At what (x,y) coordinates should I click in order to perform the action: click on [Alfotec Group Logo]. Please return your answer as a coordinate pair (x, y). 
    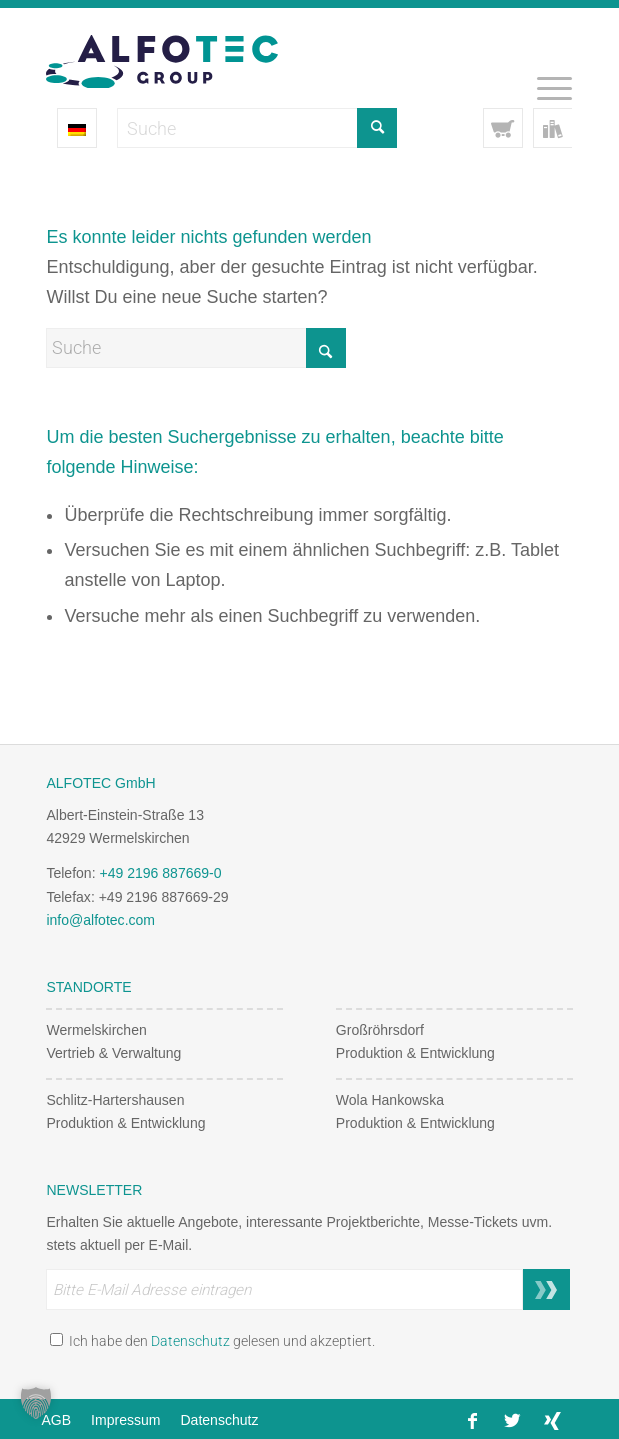
    Looking at the image, I should click on (256, 48).